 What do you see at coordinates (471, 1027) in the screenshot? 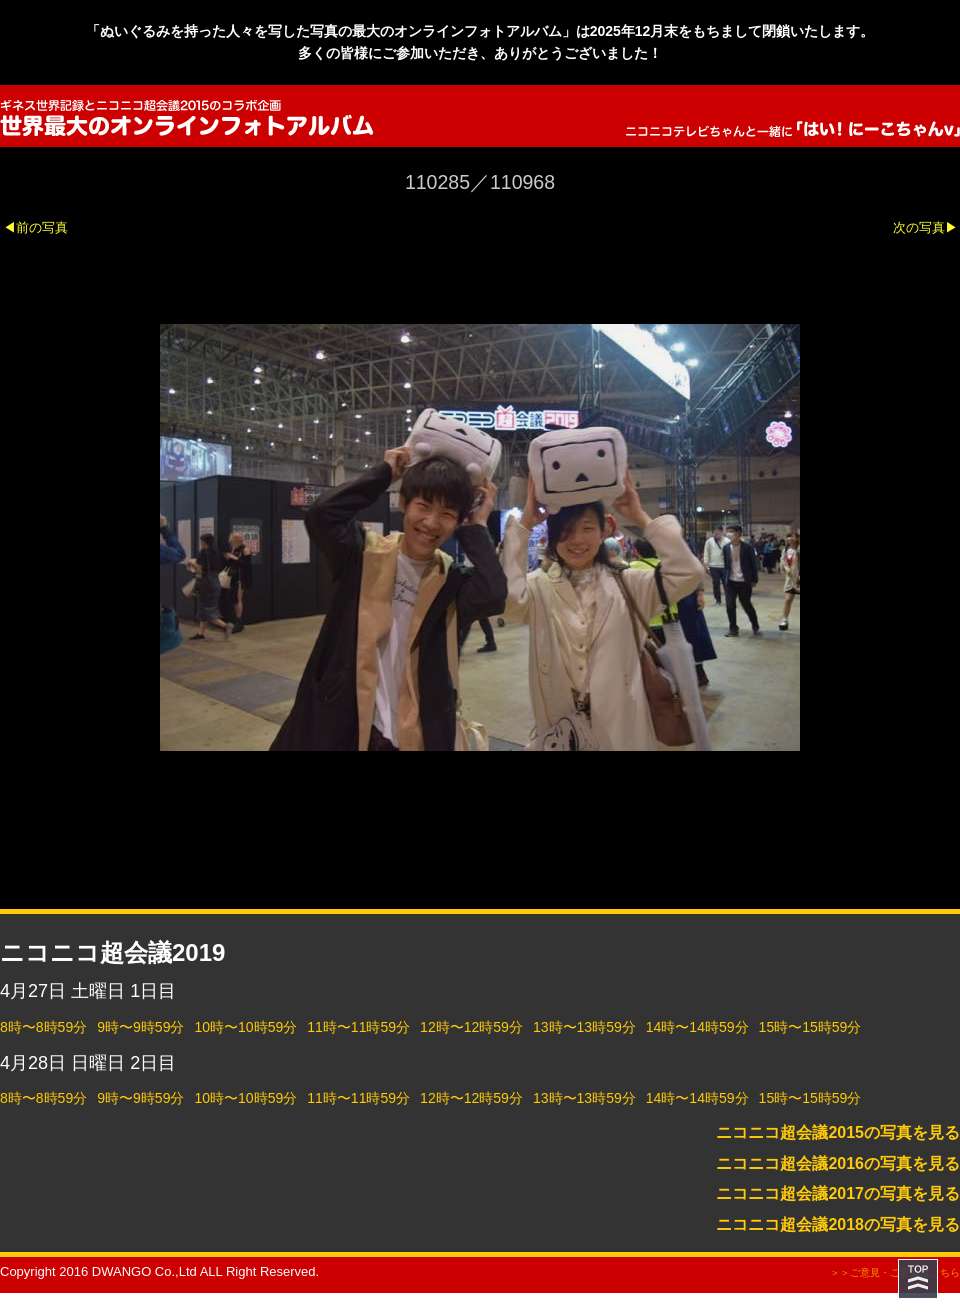
I see `12時〜12時59分` at bounding box center [471, 1027].